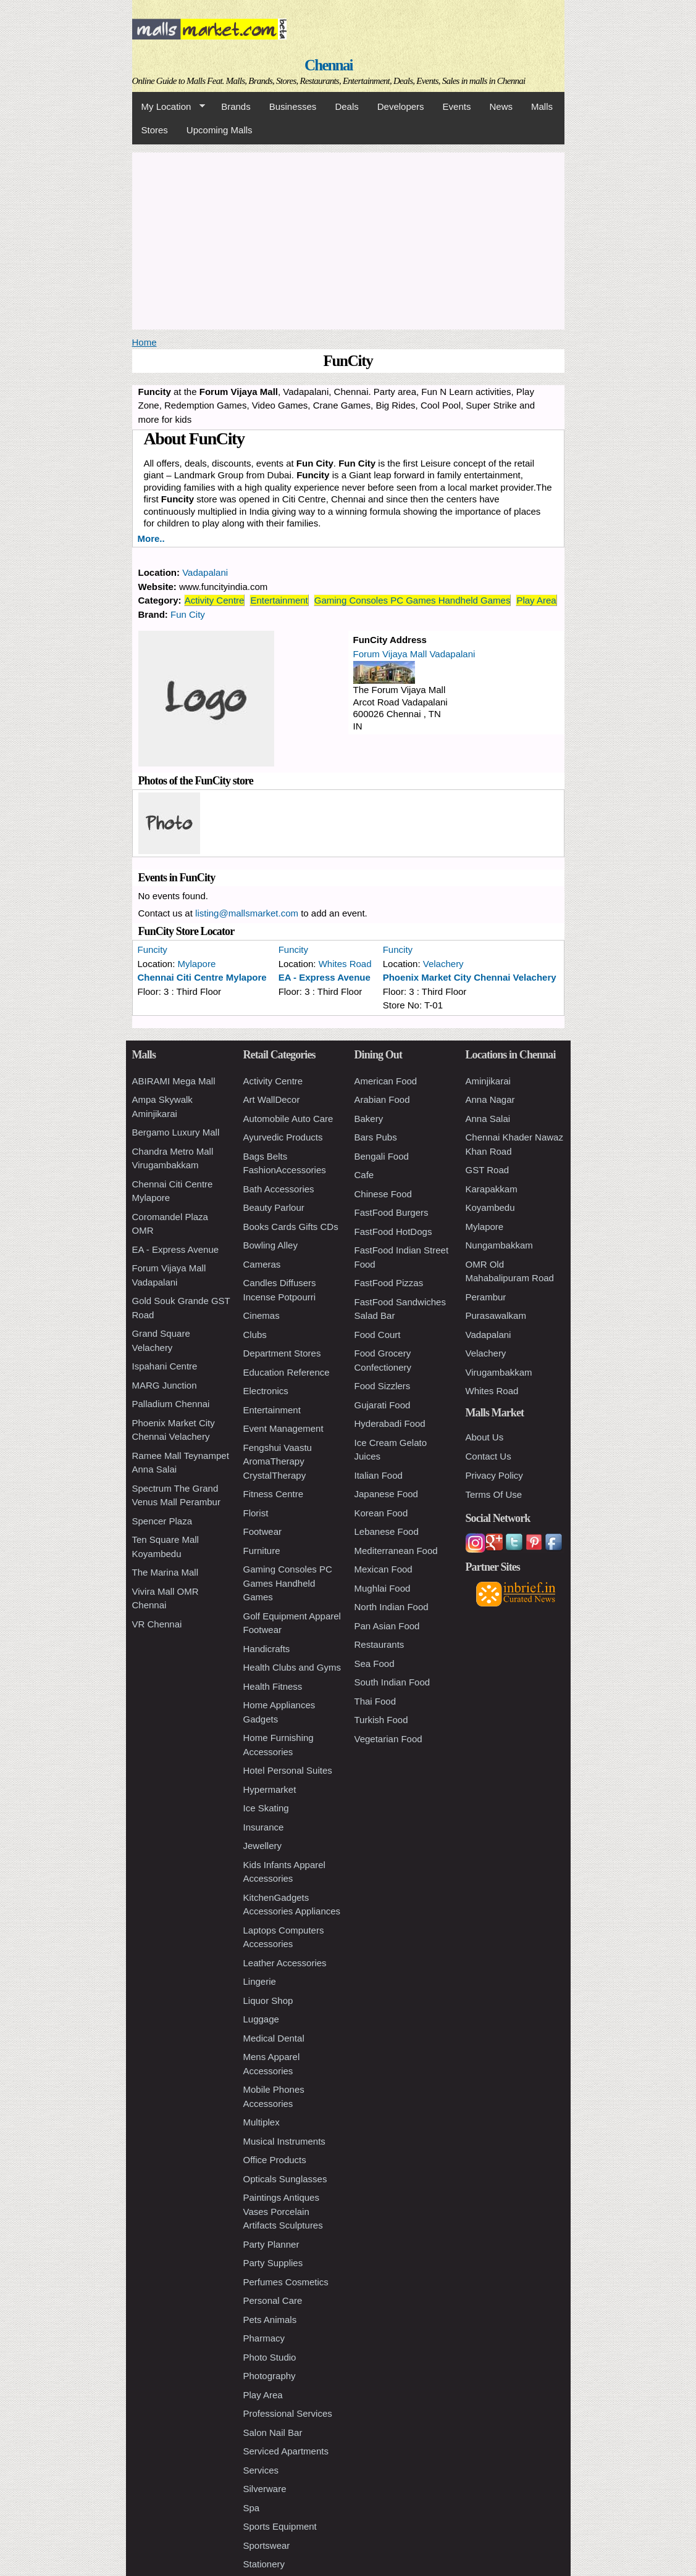 The width and height of the screenshot is (696, 2576). I want to click on EA - Express Avenue, so click(325, 977).